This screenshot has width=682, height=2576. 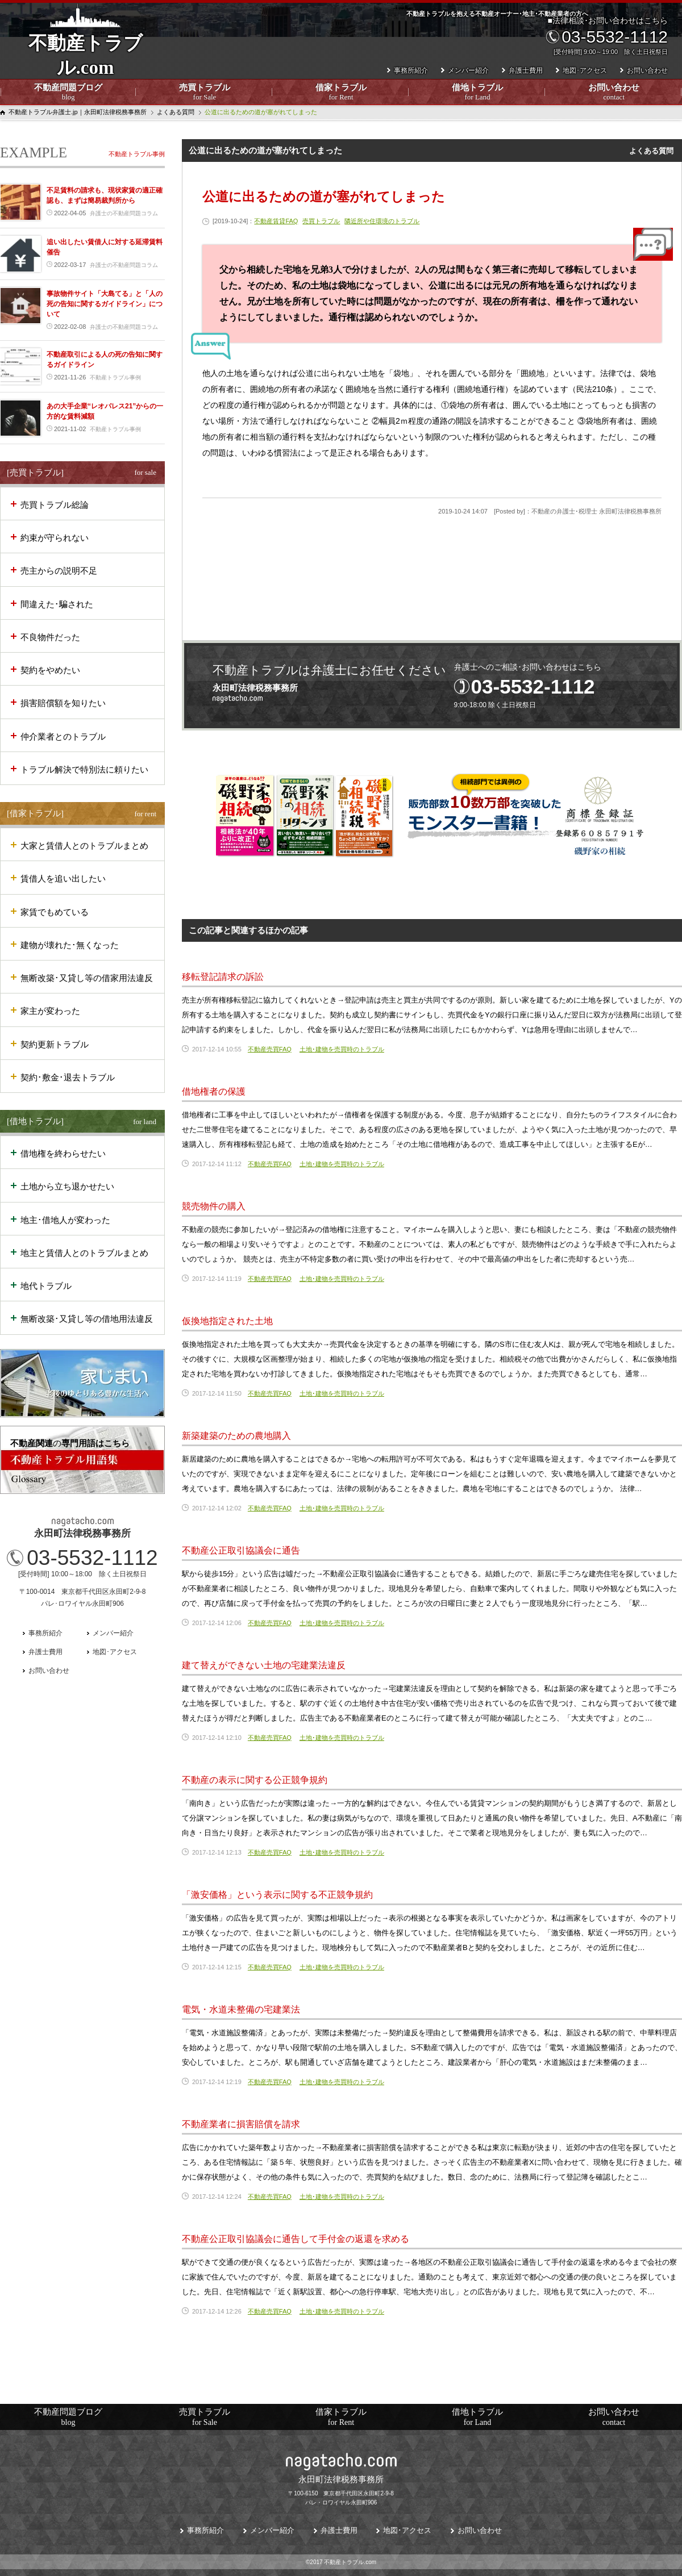 What do you see at coordinates (227, 1321) in the screenshot?
I see `仮換地指定された土地` at bounding box center [227, 1321].